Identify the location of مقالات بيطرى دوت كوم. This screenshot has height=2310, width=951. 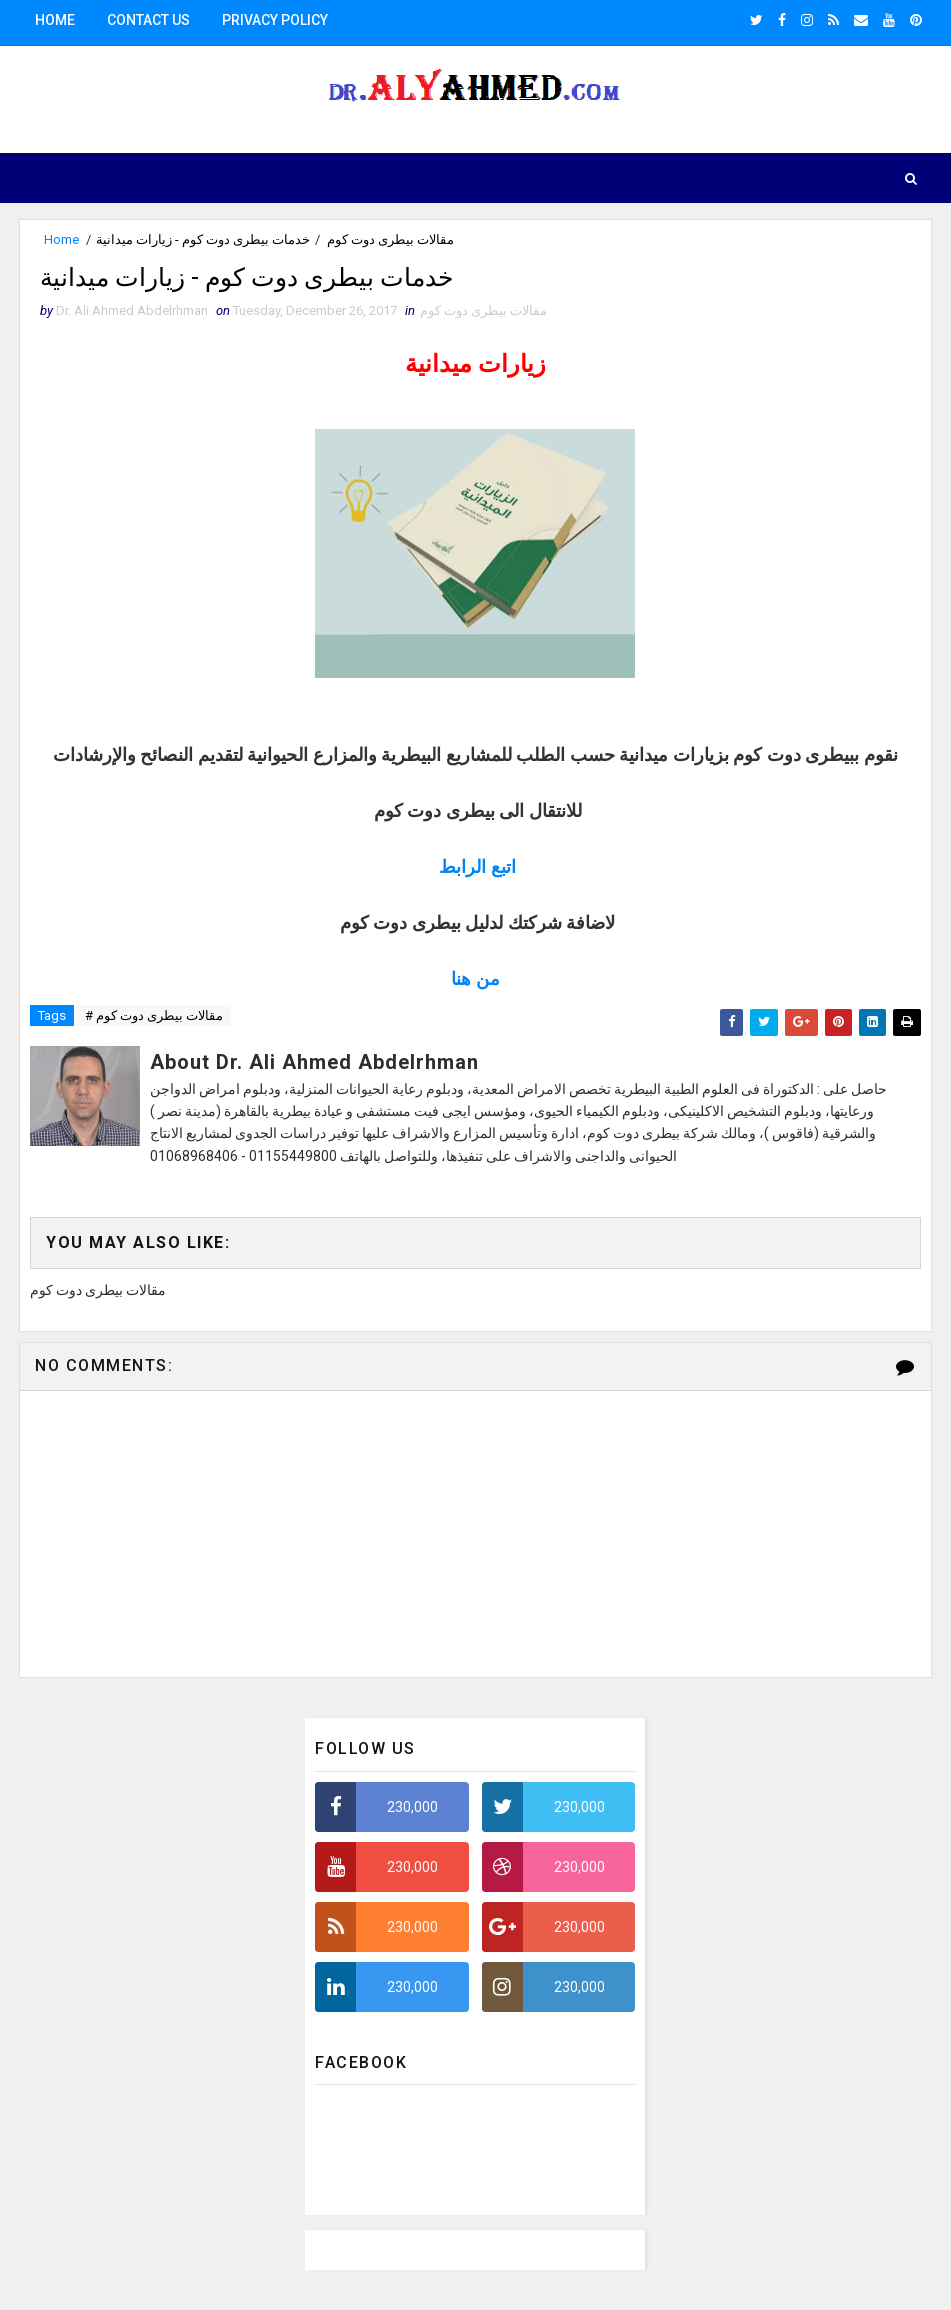
(390, 239).